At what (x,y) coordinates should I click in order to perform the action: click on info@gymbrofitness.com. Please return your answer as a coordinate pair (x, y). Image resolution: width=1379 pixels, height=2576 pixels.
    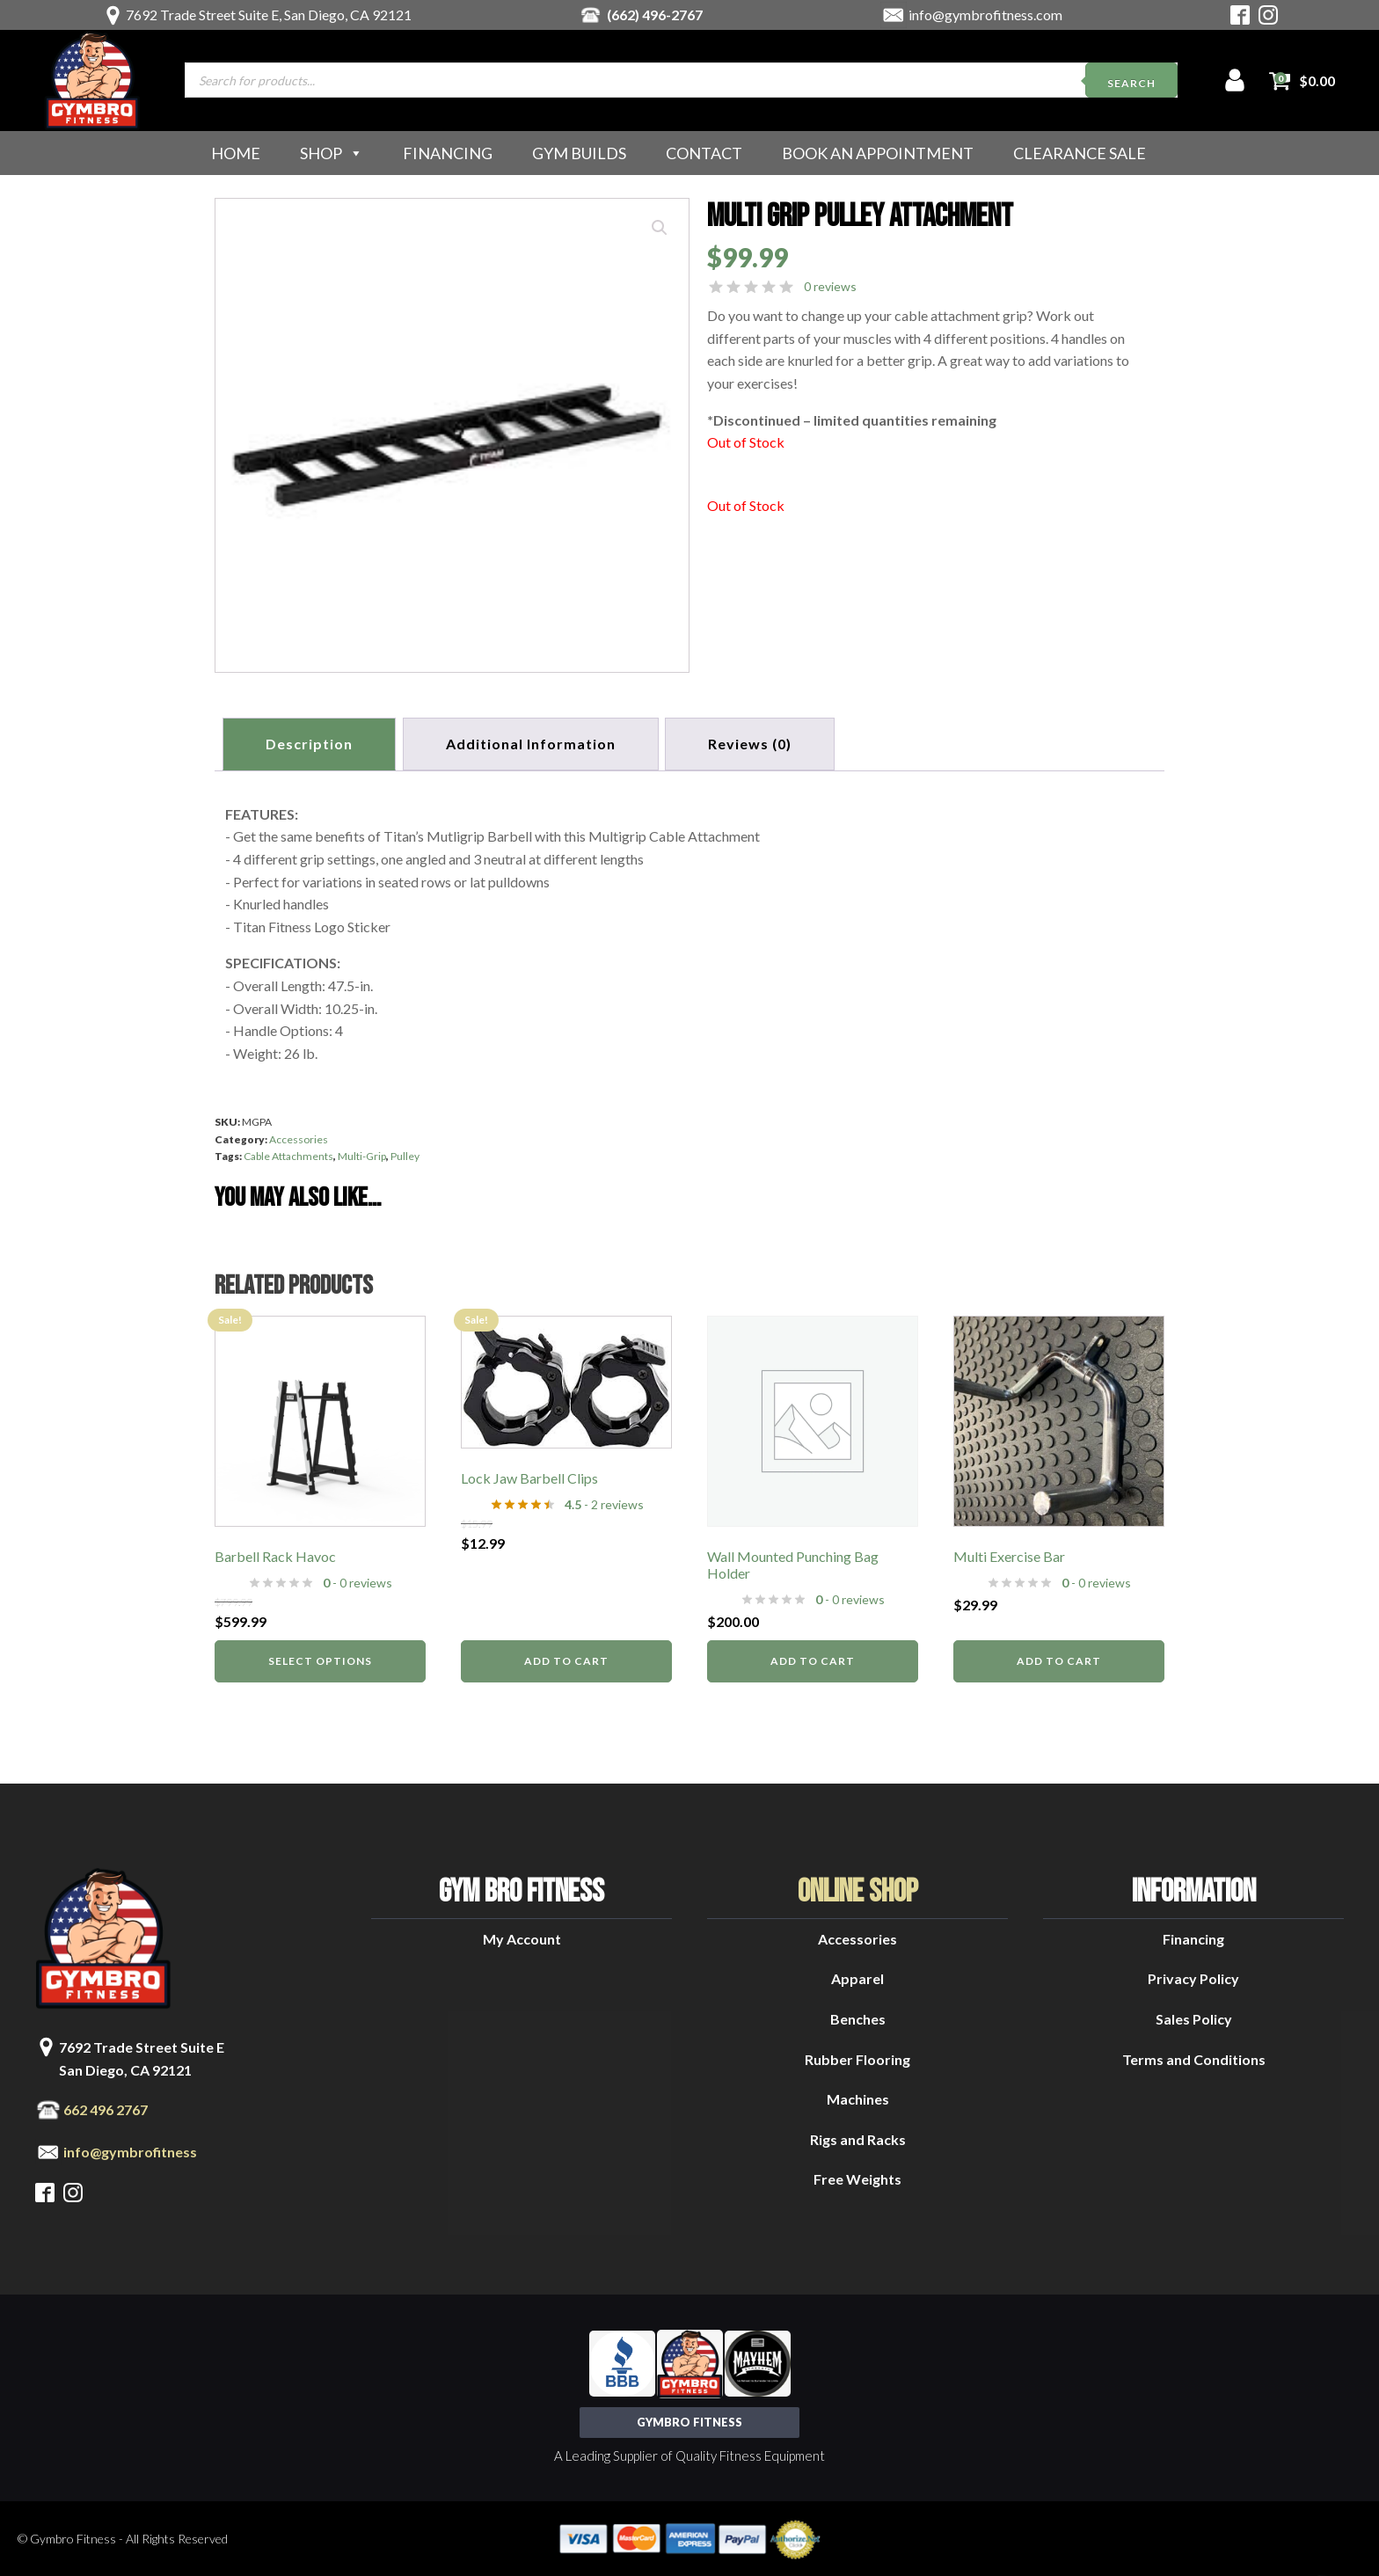
    Looking at the image, I should click on (985, 14).